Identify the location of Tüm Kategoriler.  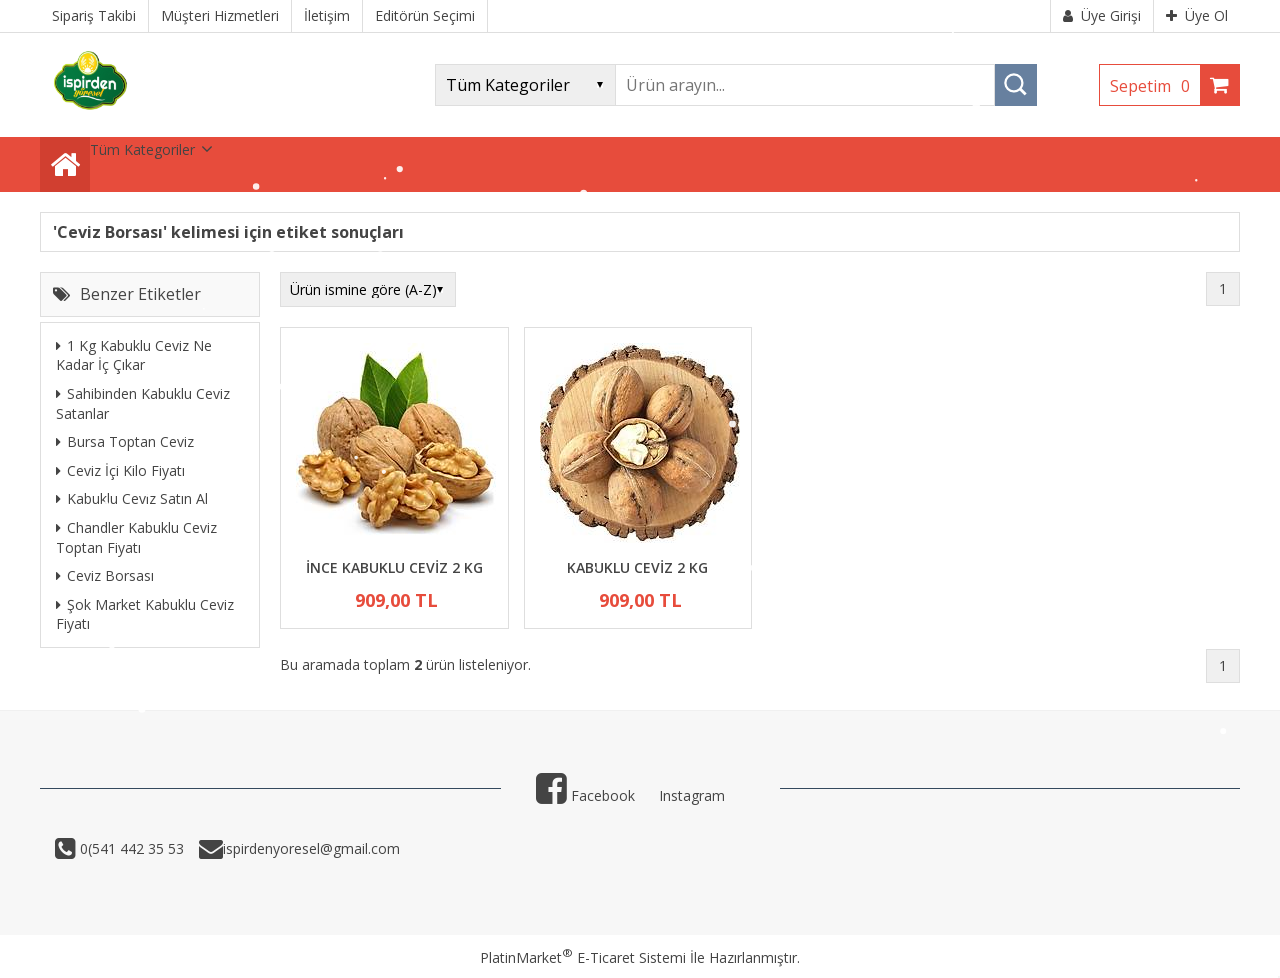
(142, 149).